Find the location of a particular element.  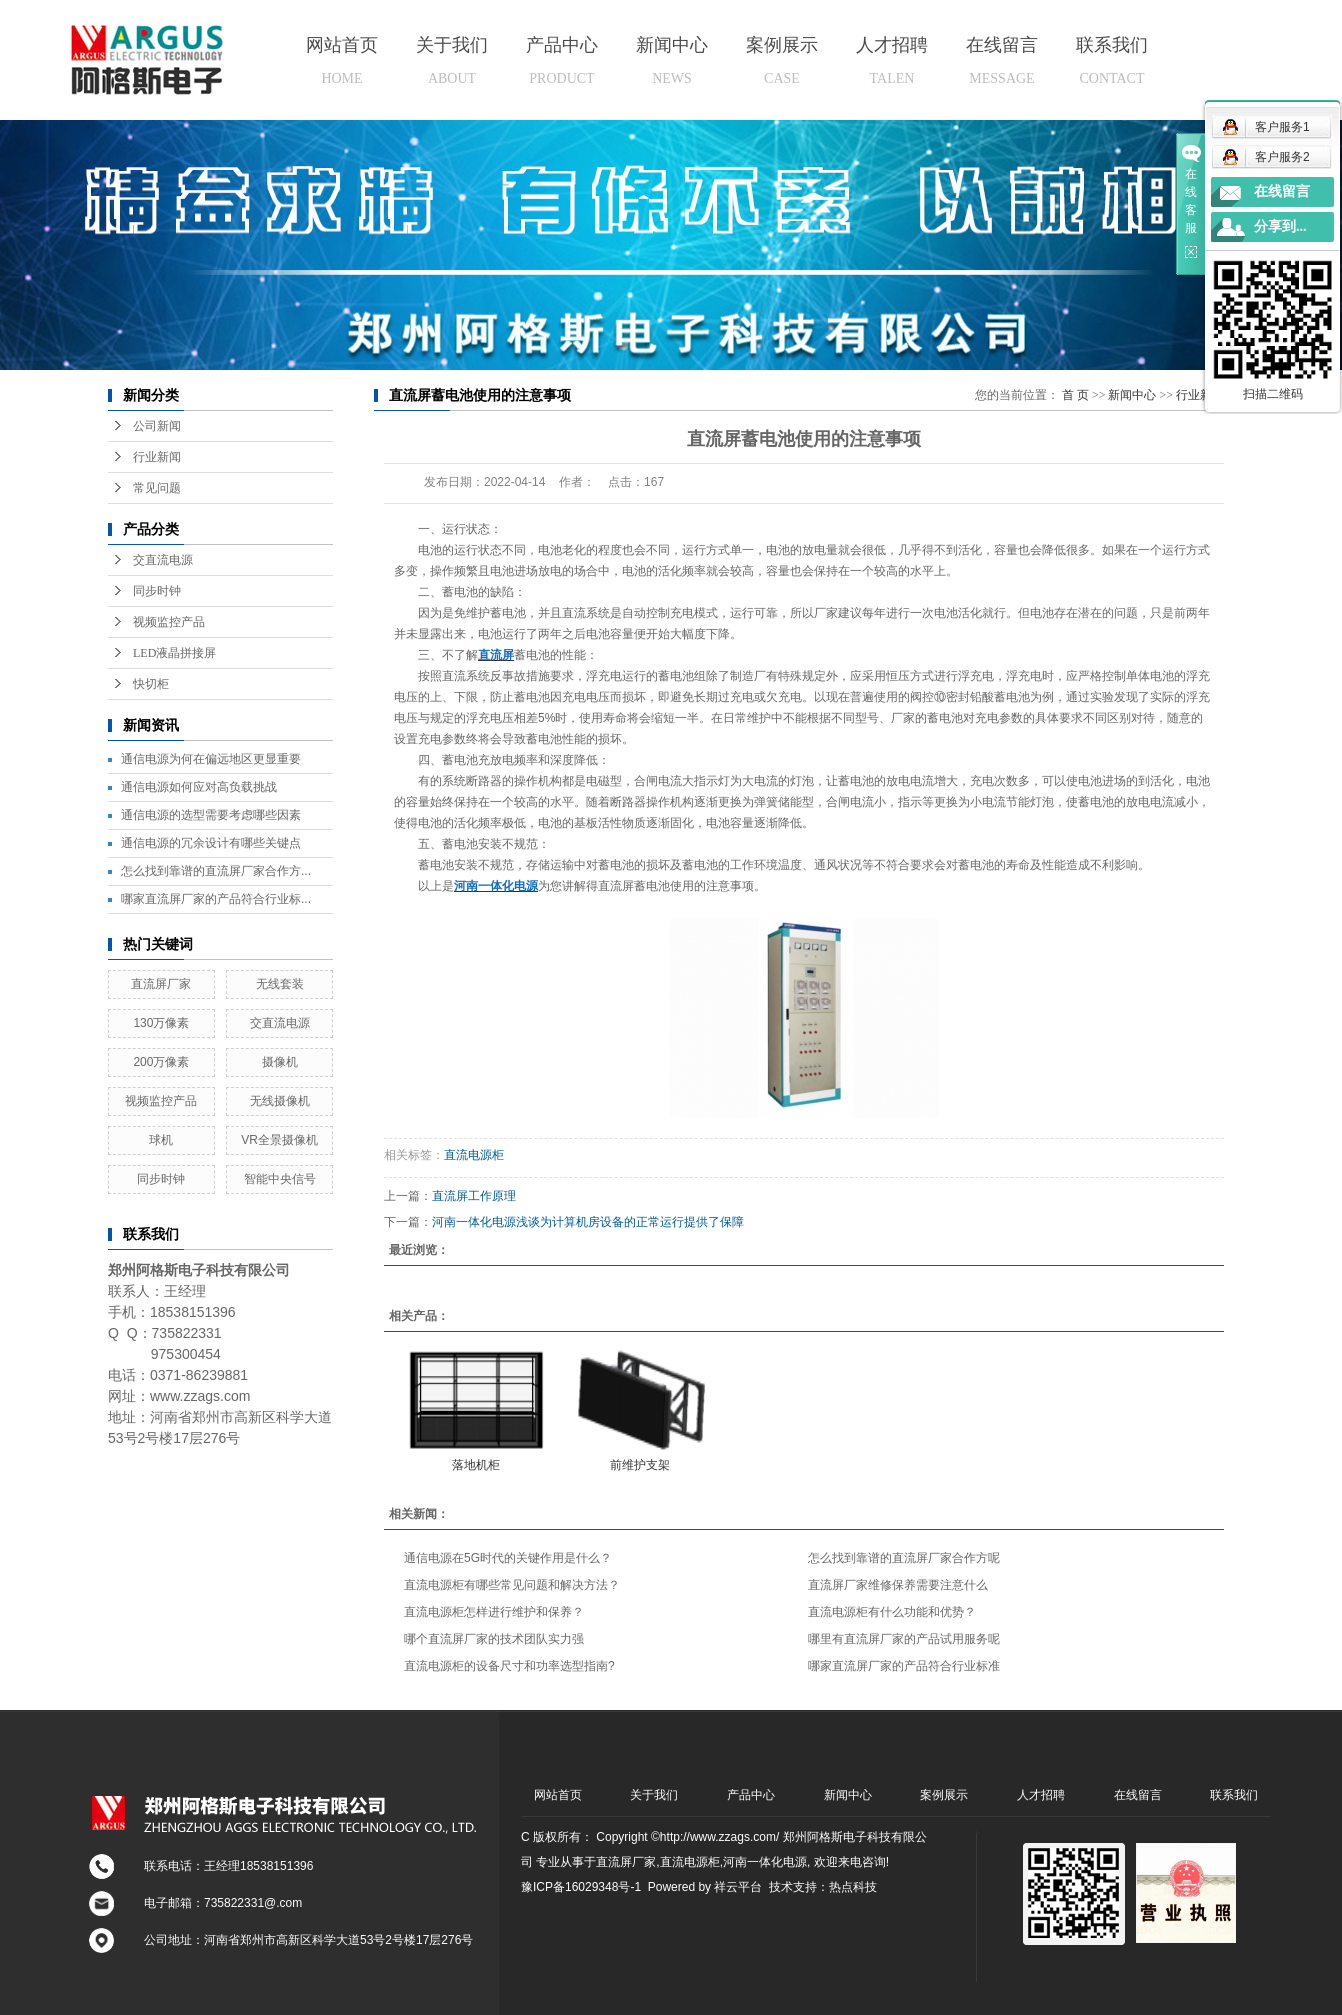

无线摄像机 is located at coordinates (280, 1101).